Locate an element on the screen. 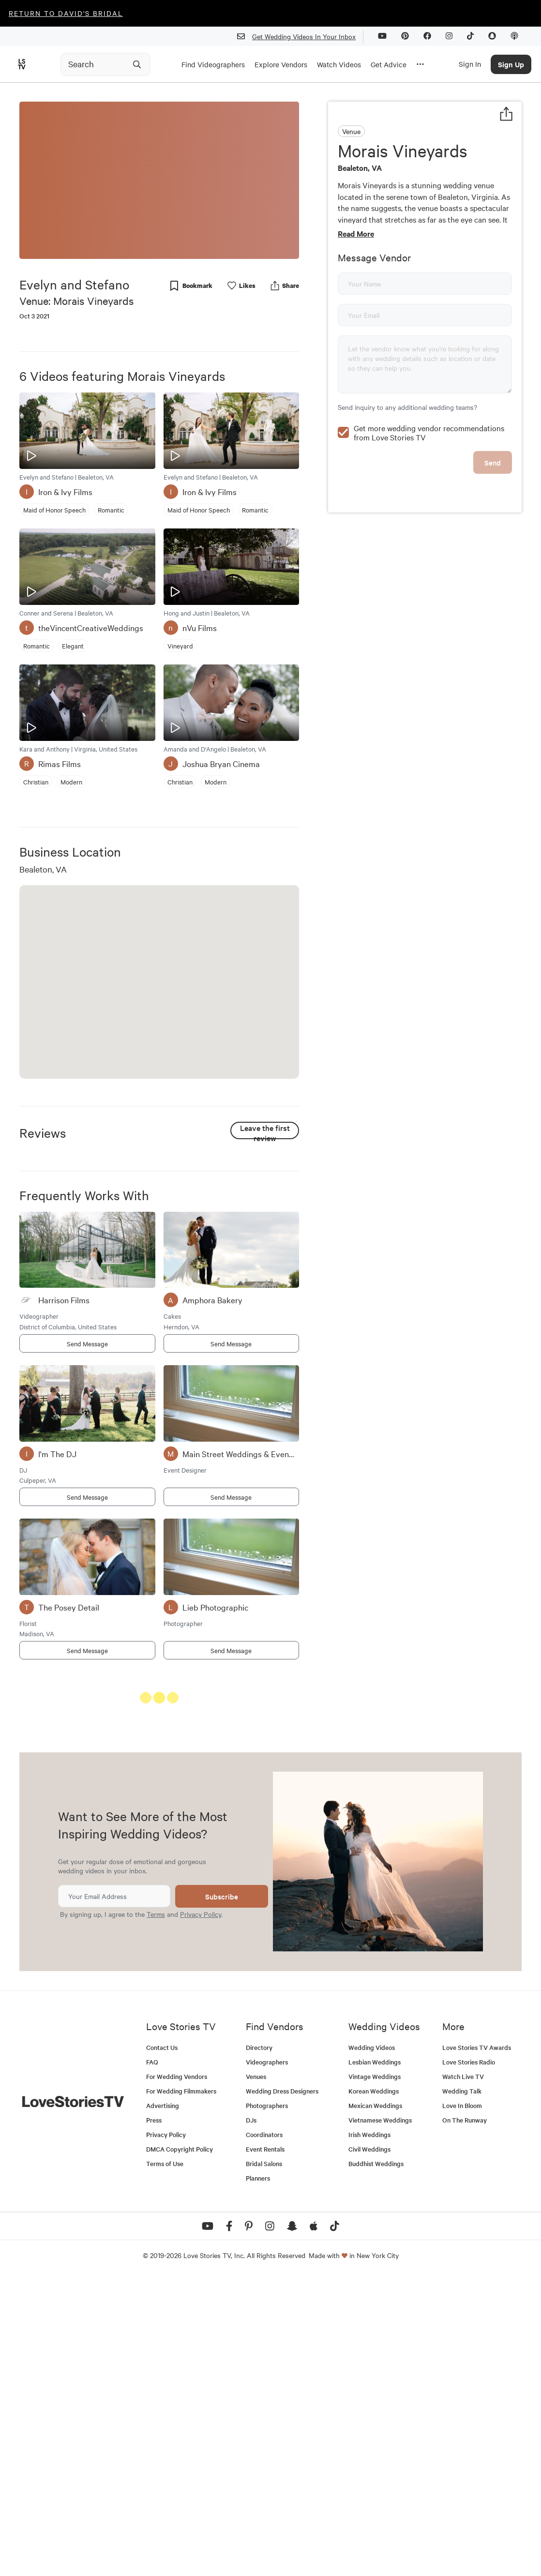 This screenshot has height=2576, width=541. Terms is located at coordinates (156, 2213).